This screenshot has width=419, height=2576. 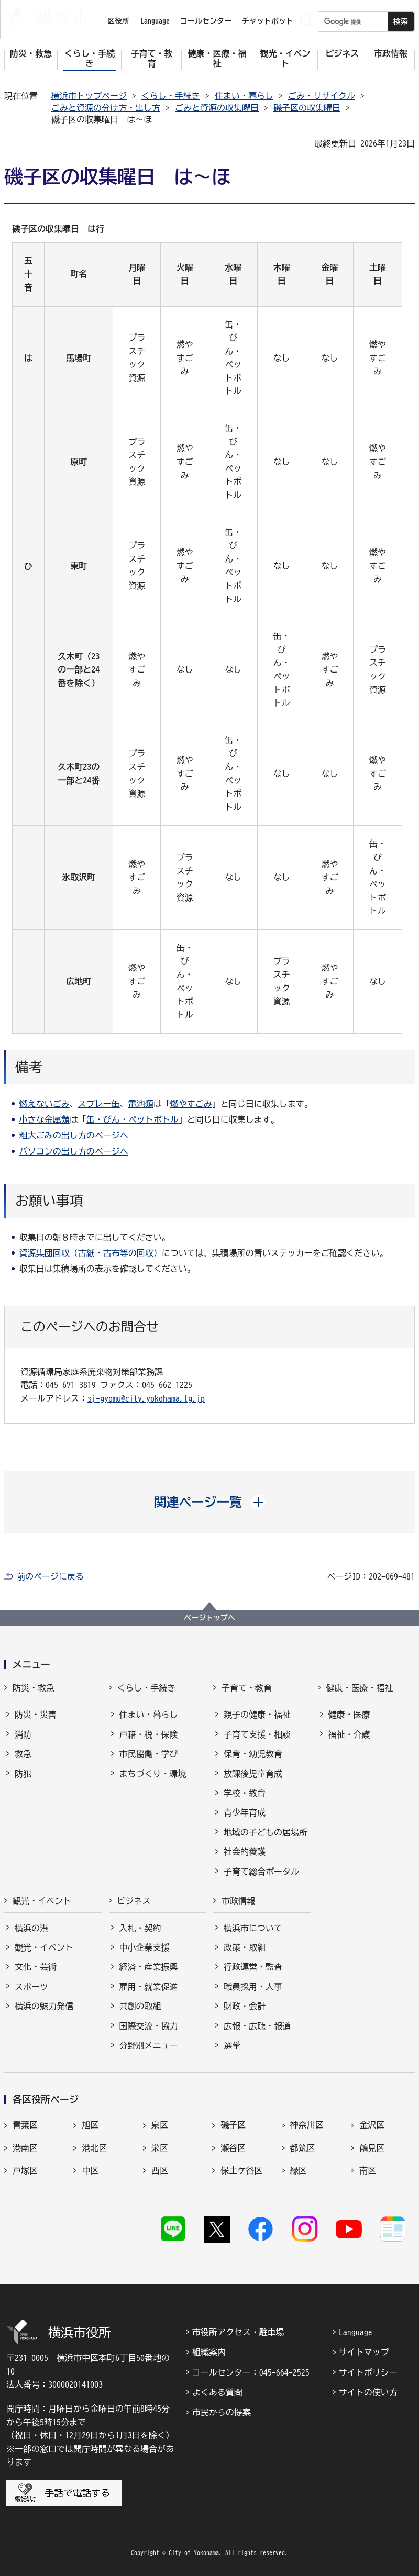 I want to click on 港南区, so click(x=25, y=2148).